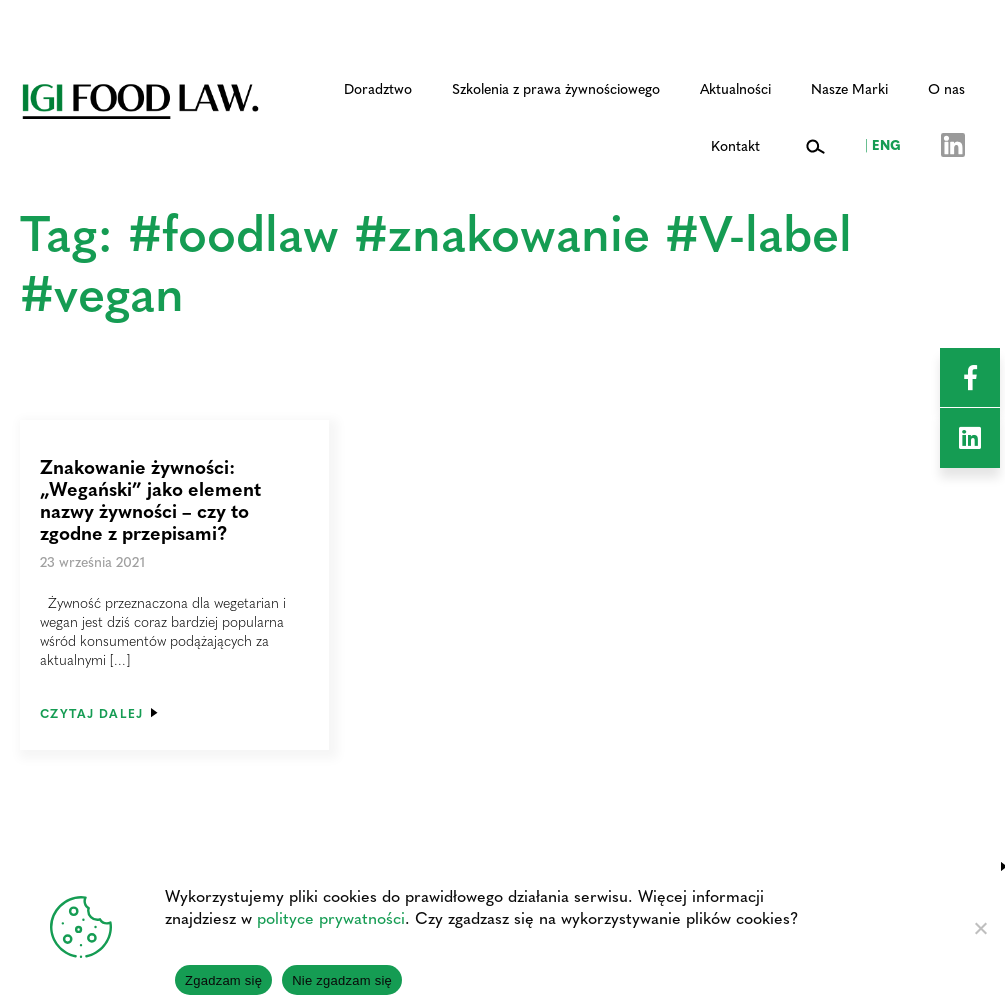  I want to click on Nie zgadzam się, so click(342, 980).